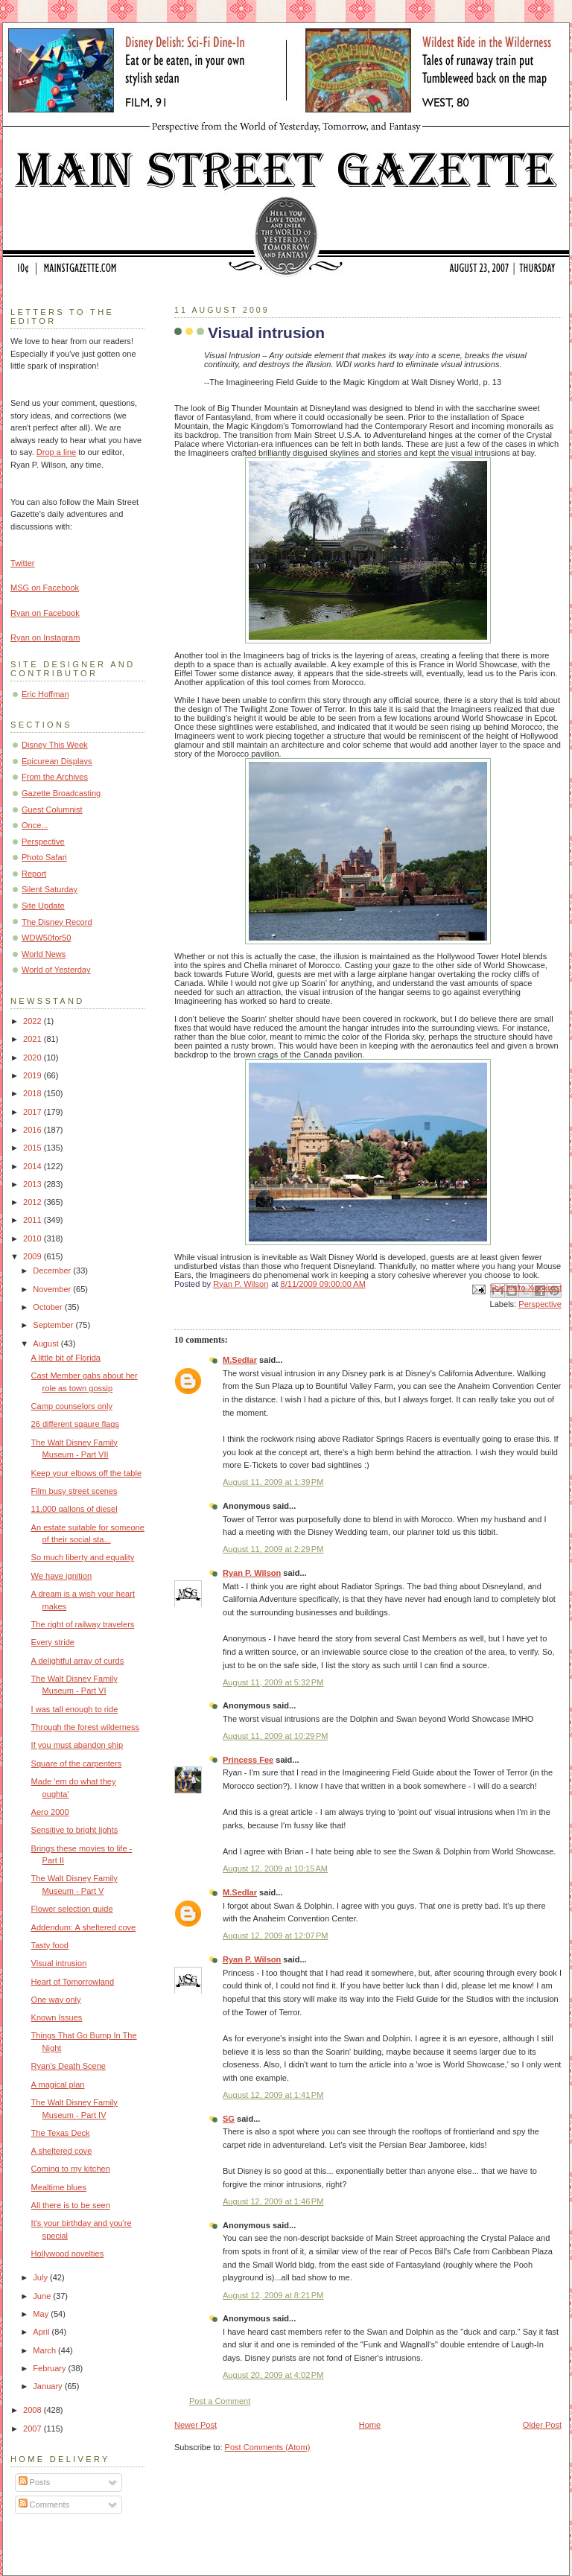  Describe the element at coordinates (273, 2094) in the screenshot. I see `August 12, 2009 at 1:41 PM` at that location.